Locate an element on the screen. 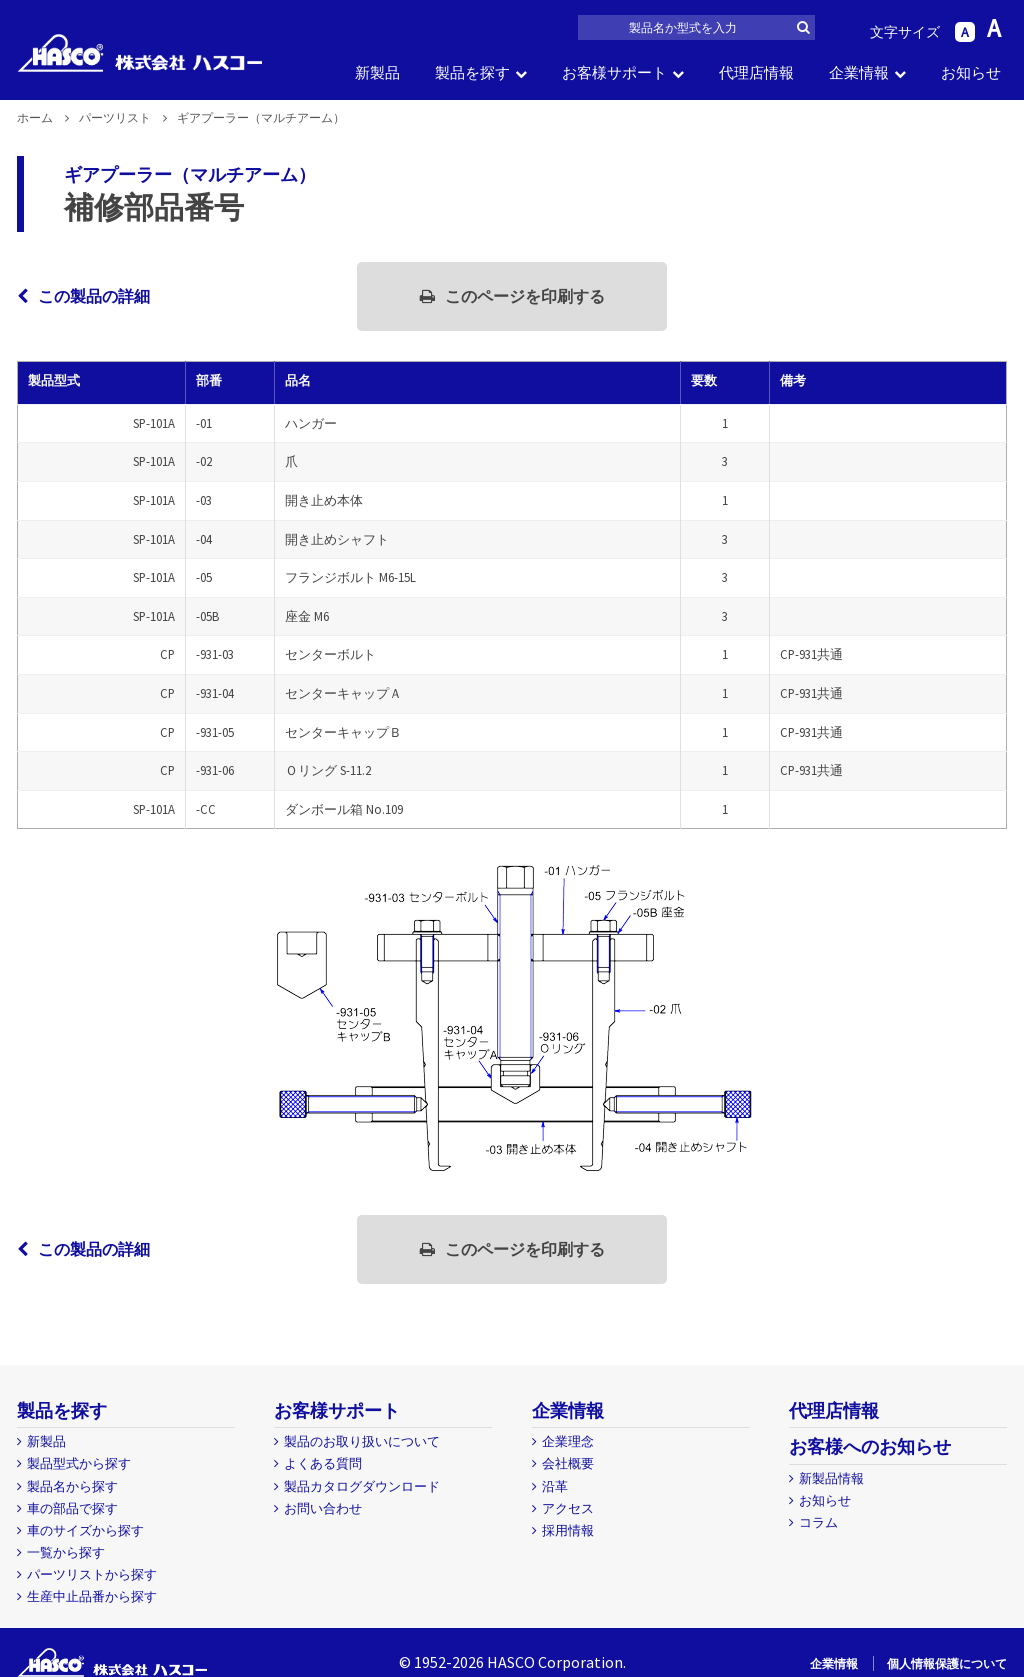 Image resolution: width=1024 pixels, height=1677 pixels. お客様サポート is located at coordinates (614, 72).